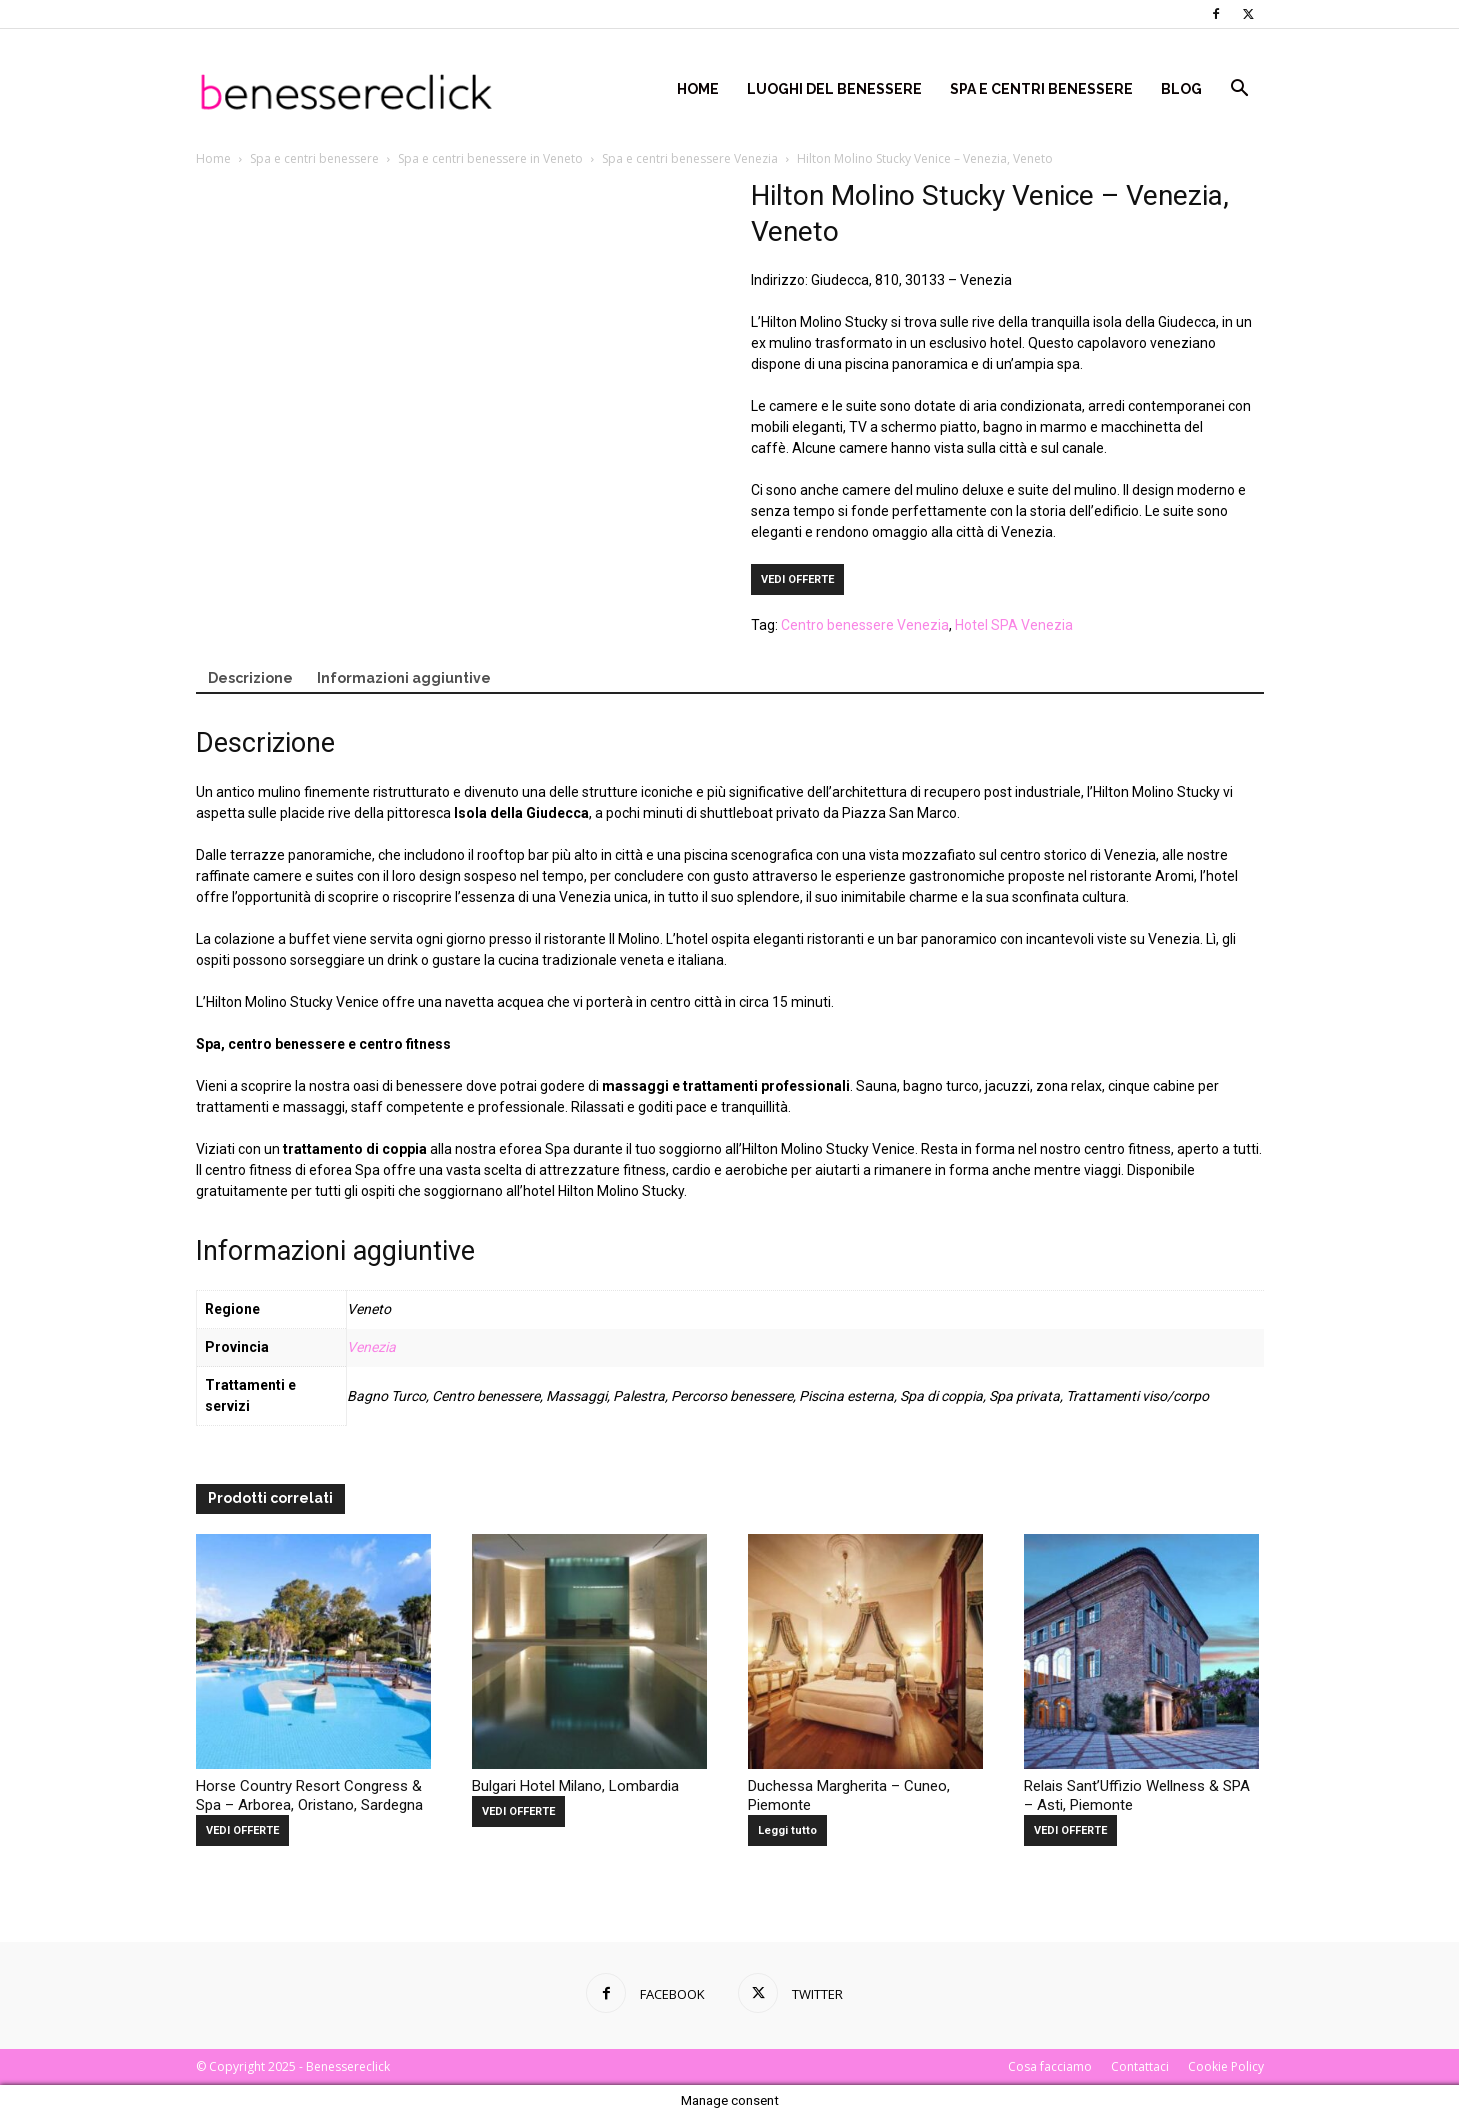  What do you see at coordinates (404, 678) in the screenshot?
I see `Informazioni aggiuntive [tab]` at bounding box center [404, 678].